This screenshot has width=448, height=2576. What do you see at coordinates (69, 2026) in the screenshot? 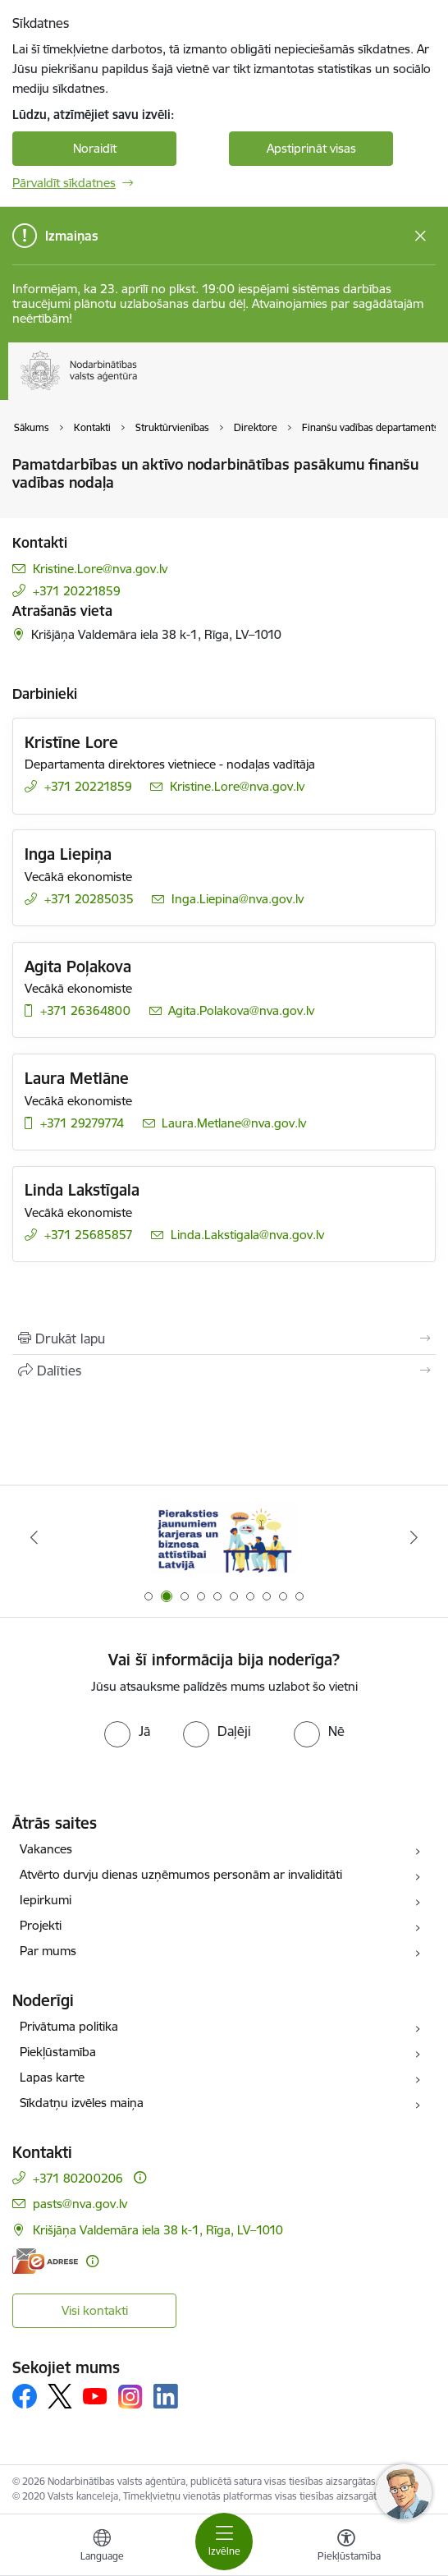
I see `Privātuma politika` at bounding box center [69, 2026].